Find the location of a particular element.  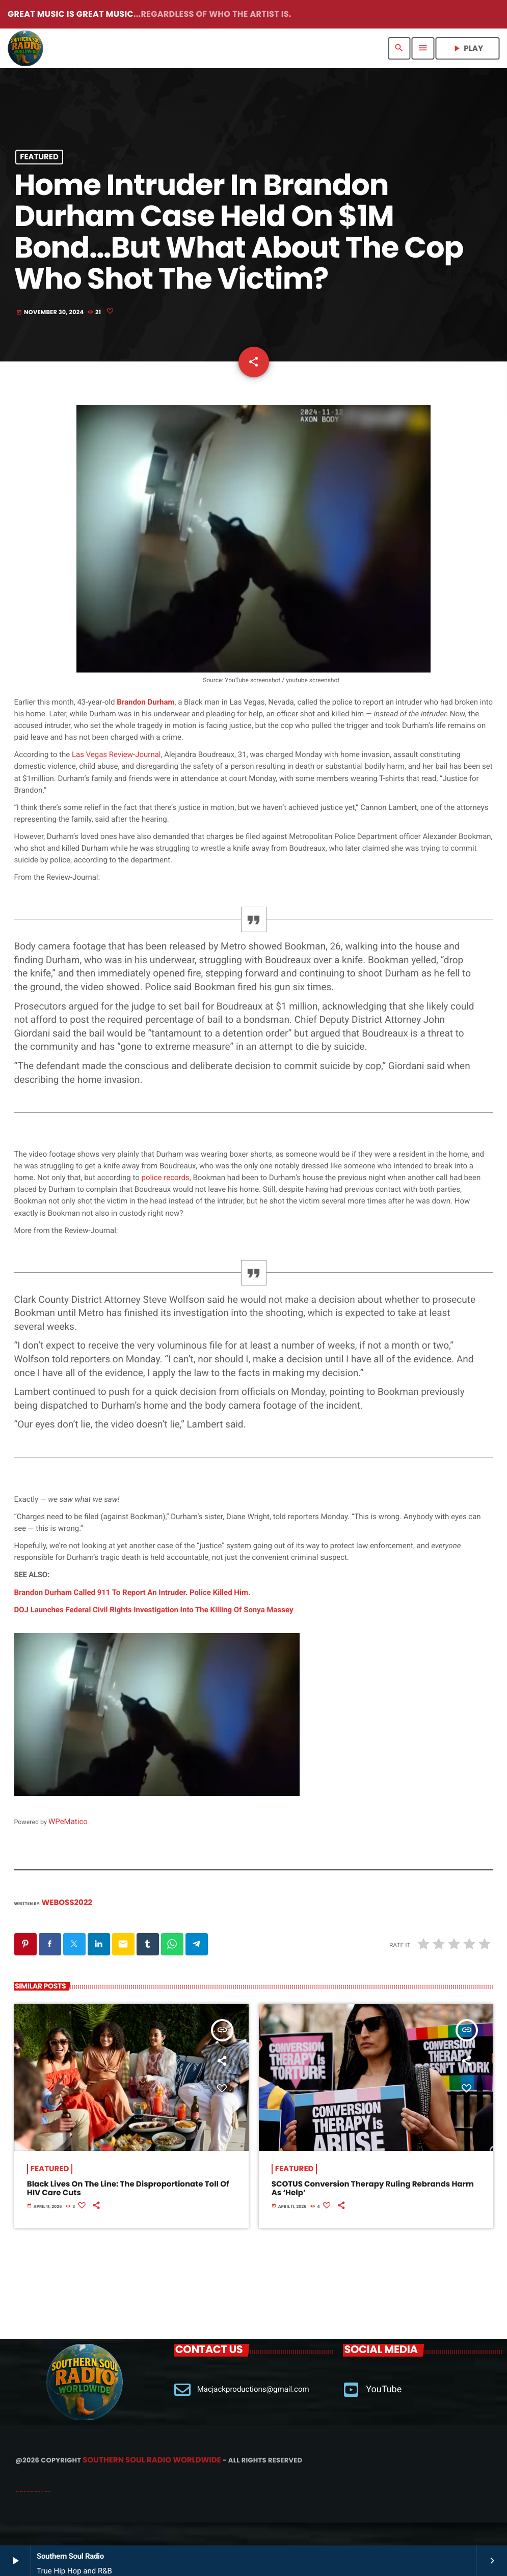

police records is located at coordinates (165, 1200).